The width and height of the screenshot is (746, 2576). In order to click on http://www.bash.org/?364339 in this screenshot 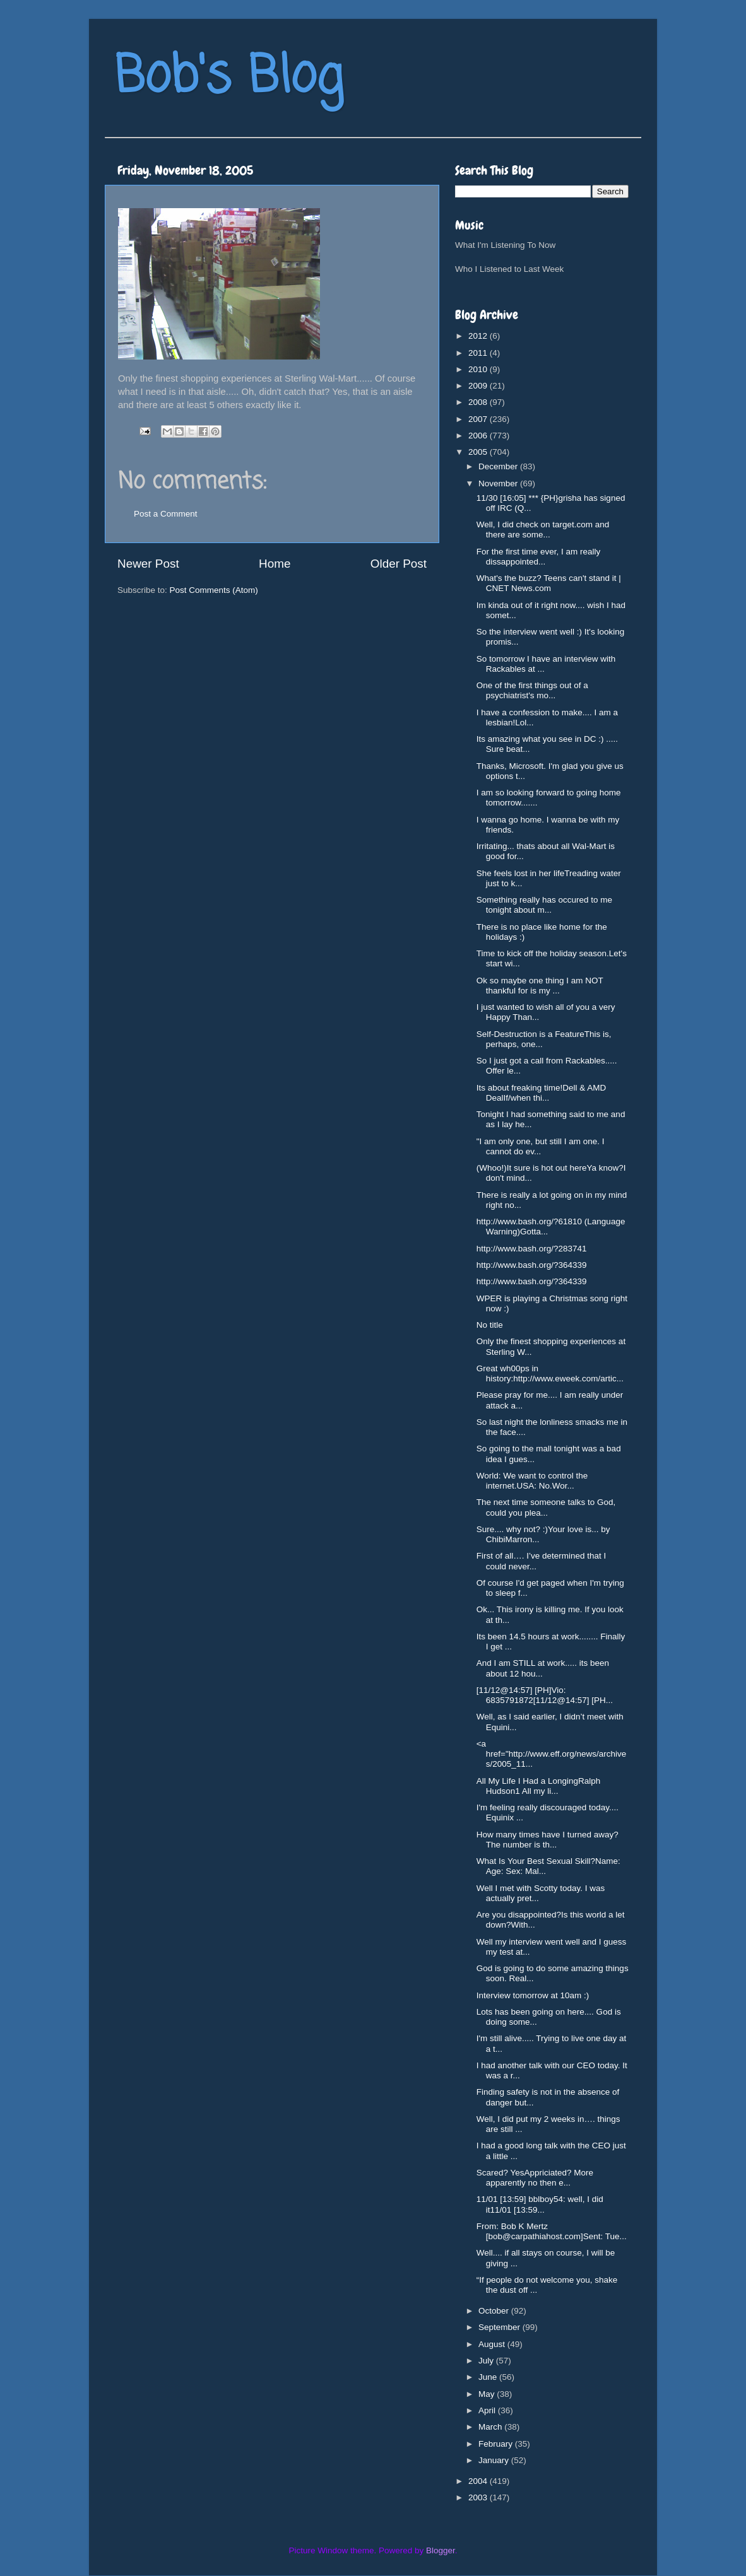, I will do `click(532, 1265)`.